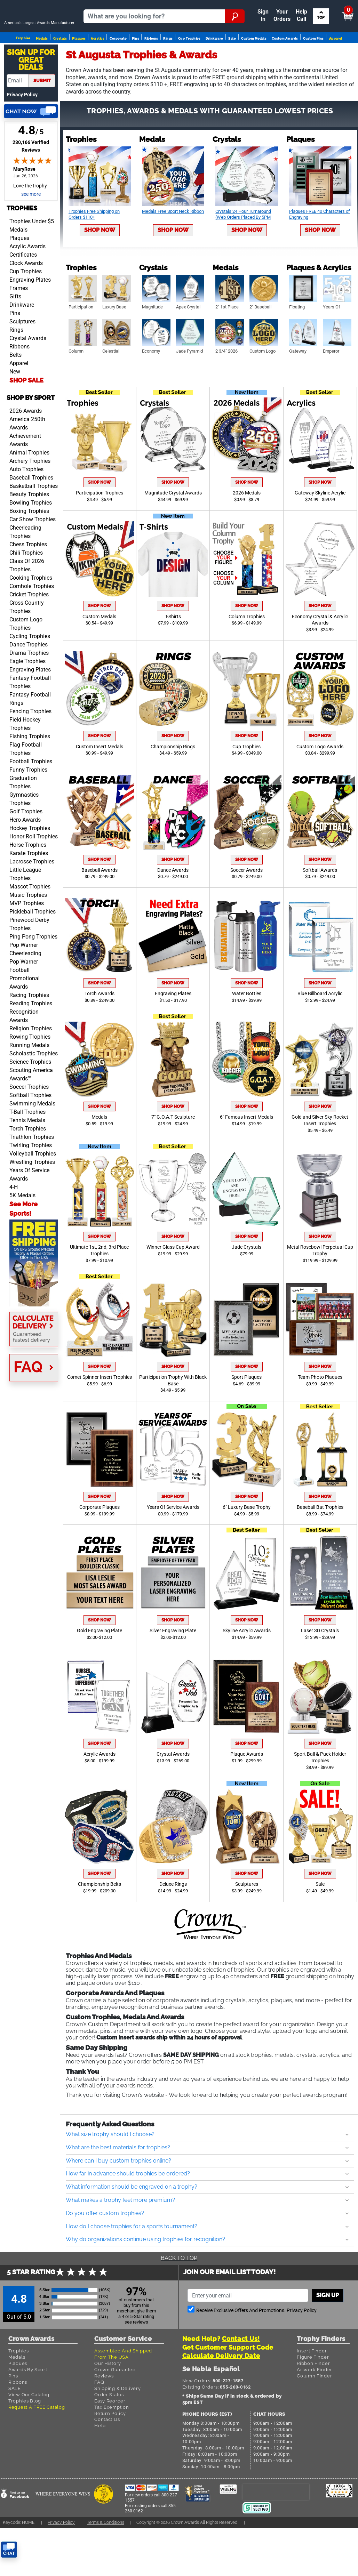 This screenshot has width=358, height=2576. Describe the element at coordinates (97, 61) in the screenshot. I see `Acrylics` at that location.